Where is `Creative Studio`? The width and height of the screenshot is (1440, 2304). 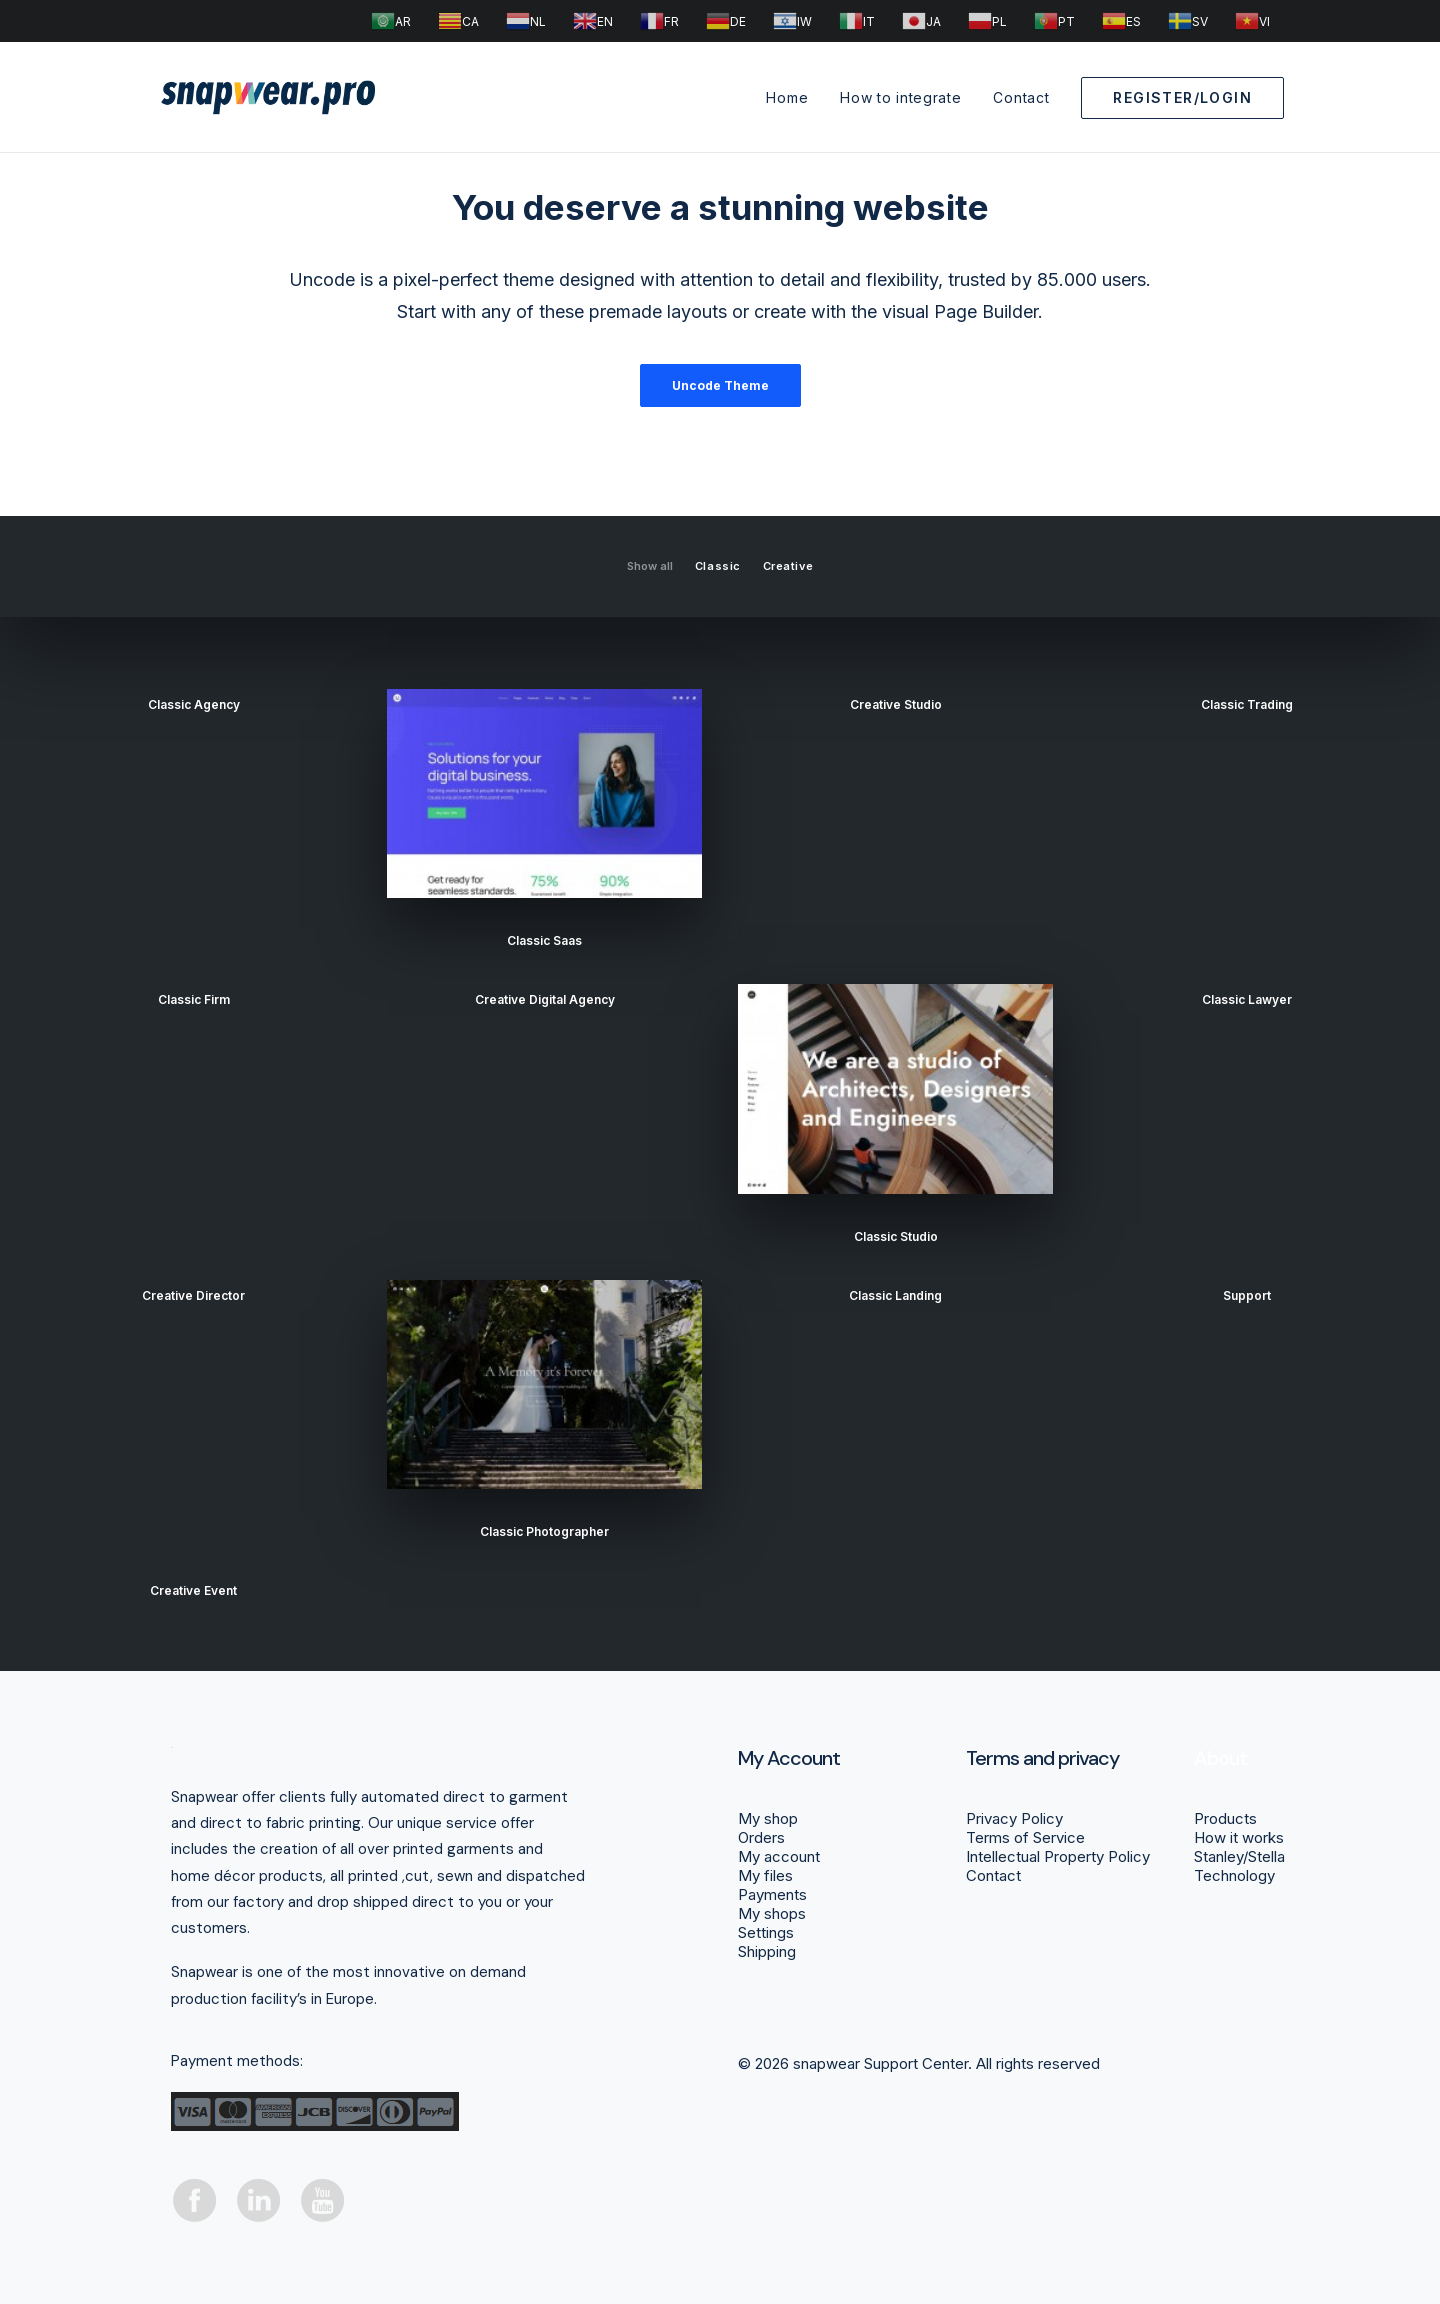 Creative Studio is located at coordinates (896, 704).